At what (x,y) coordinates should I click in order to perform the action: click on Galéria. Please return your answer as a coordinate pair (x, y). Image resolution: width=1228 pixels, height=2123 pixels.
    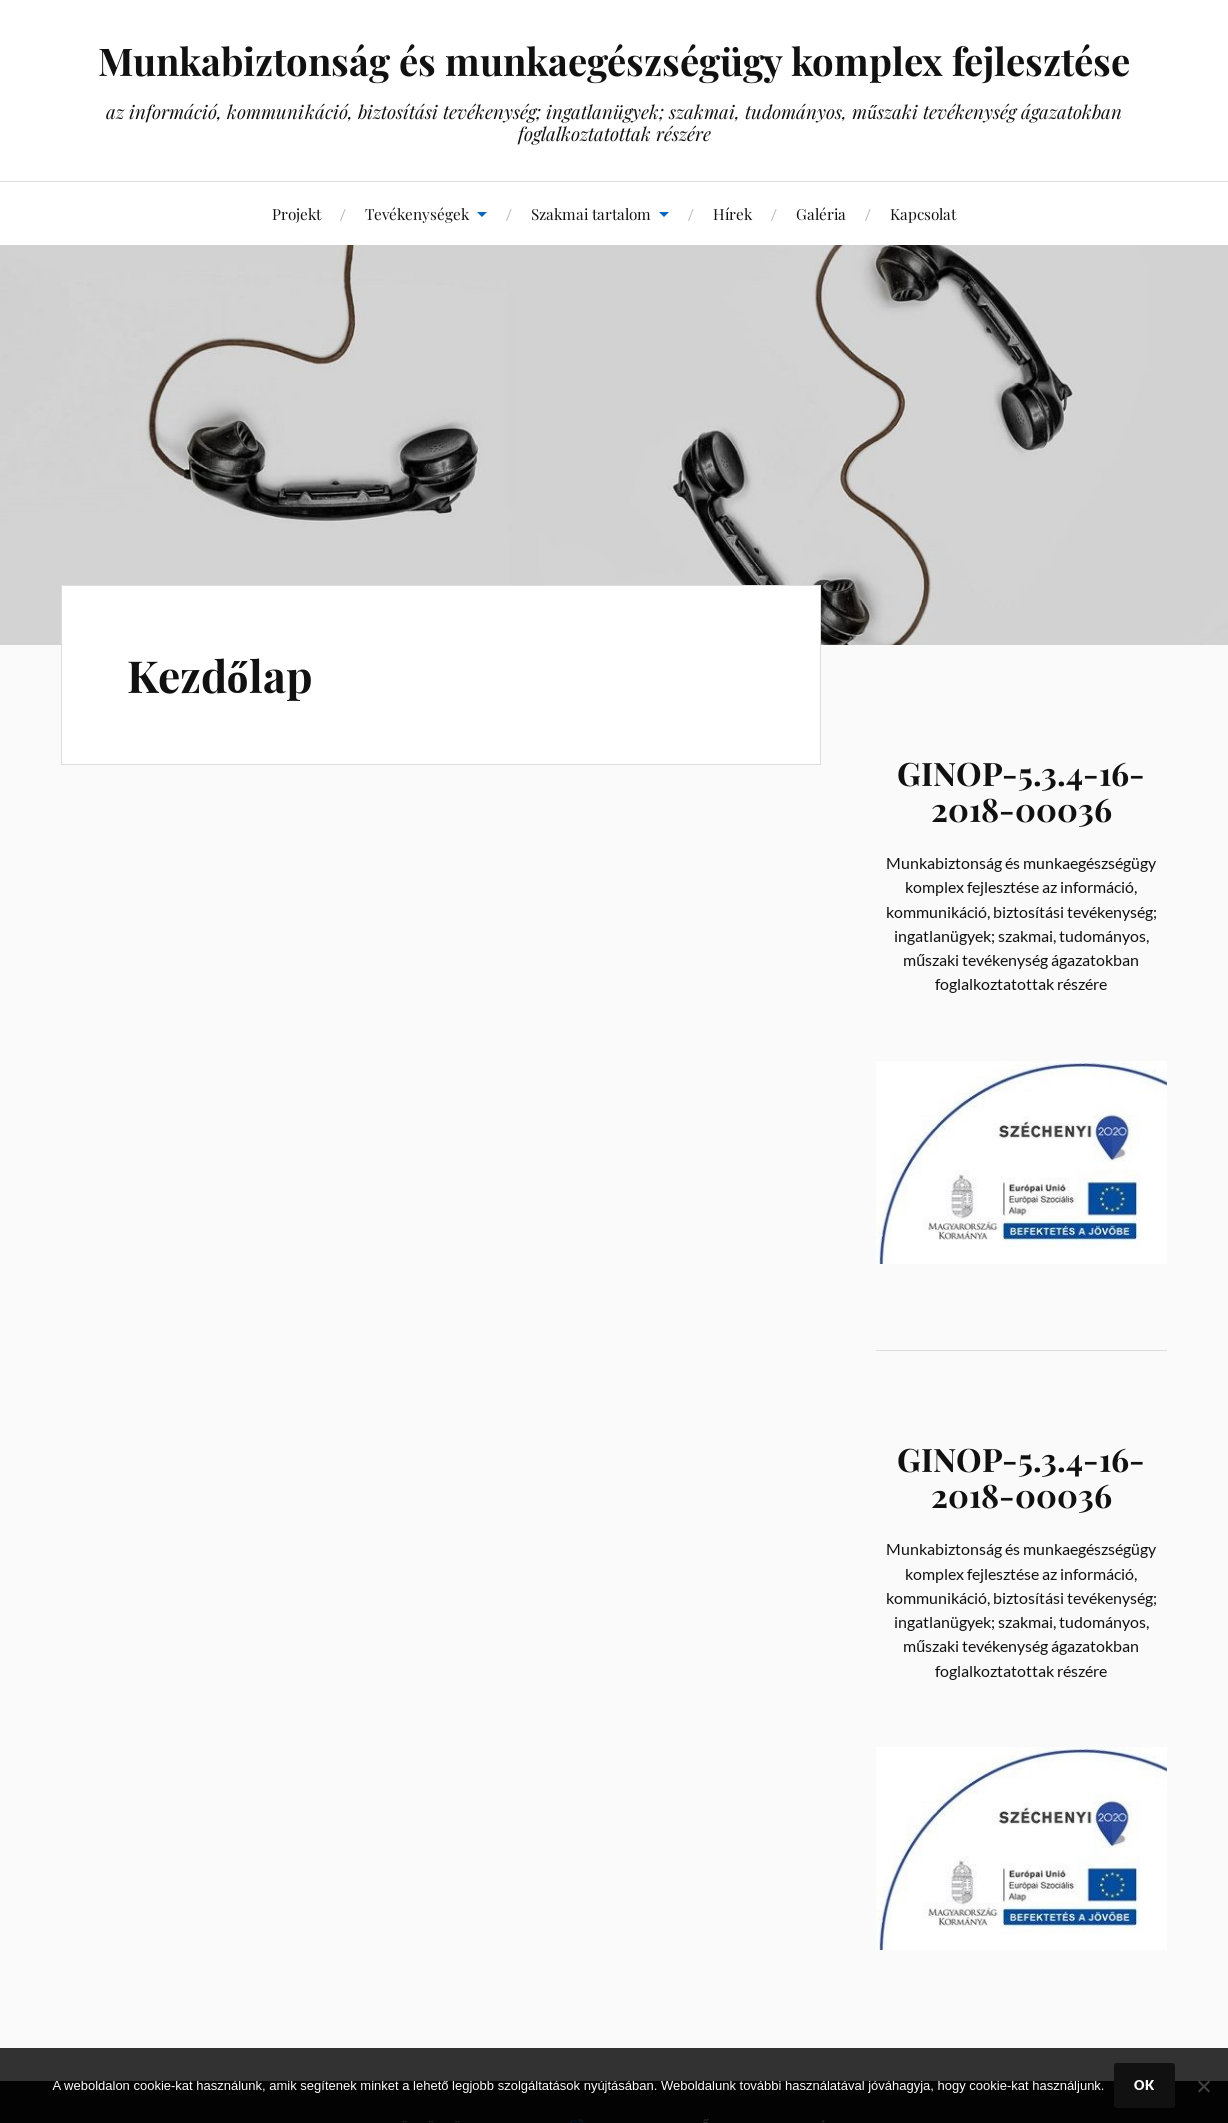
    Looking at the image, I should click on (821, 213).